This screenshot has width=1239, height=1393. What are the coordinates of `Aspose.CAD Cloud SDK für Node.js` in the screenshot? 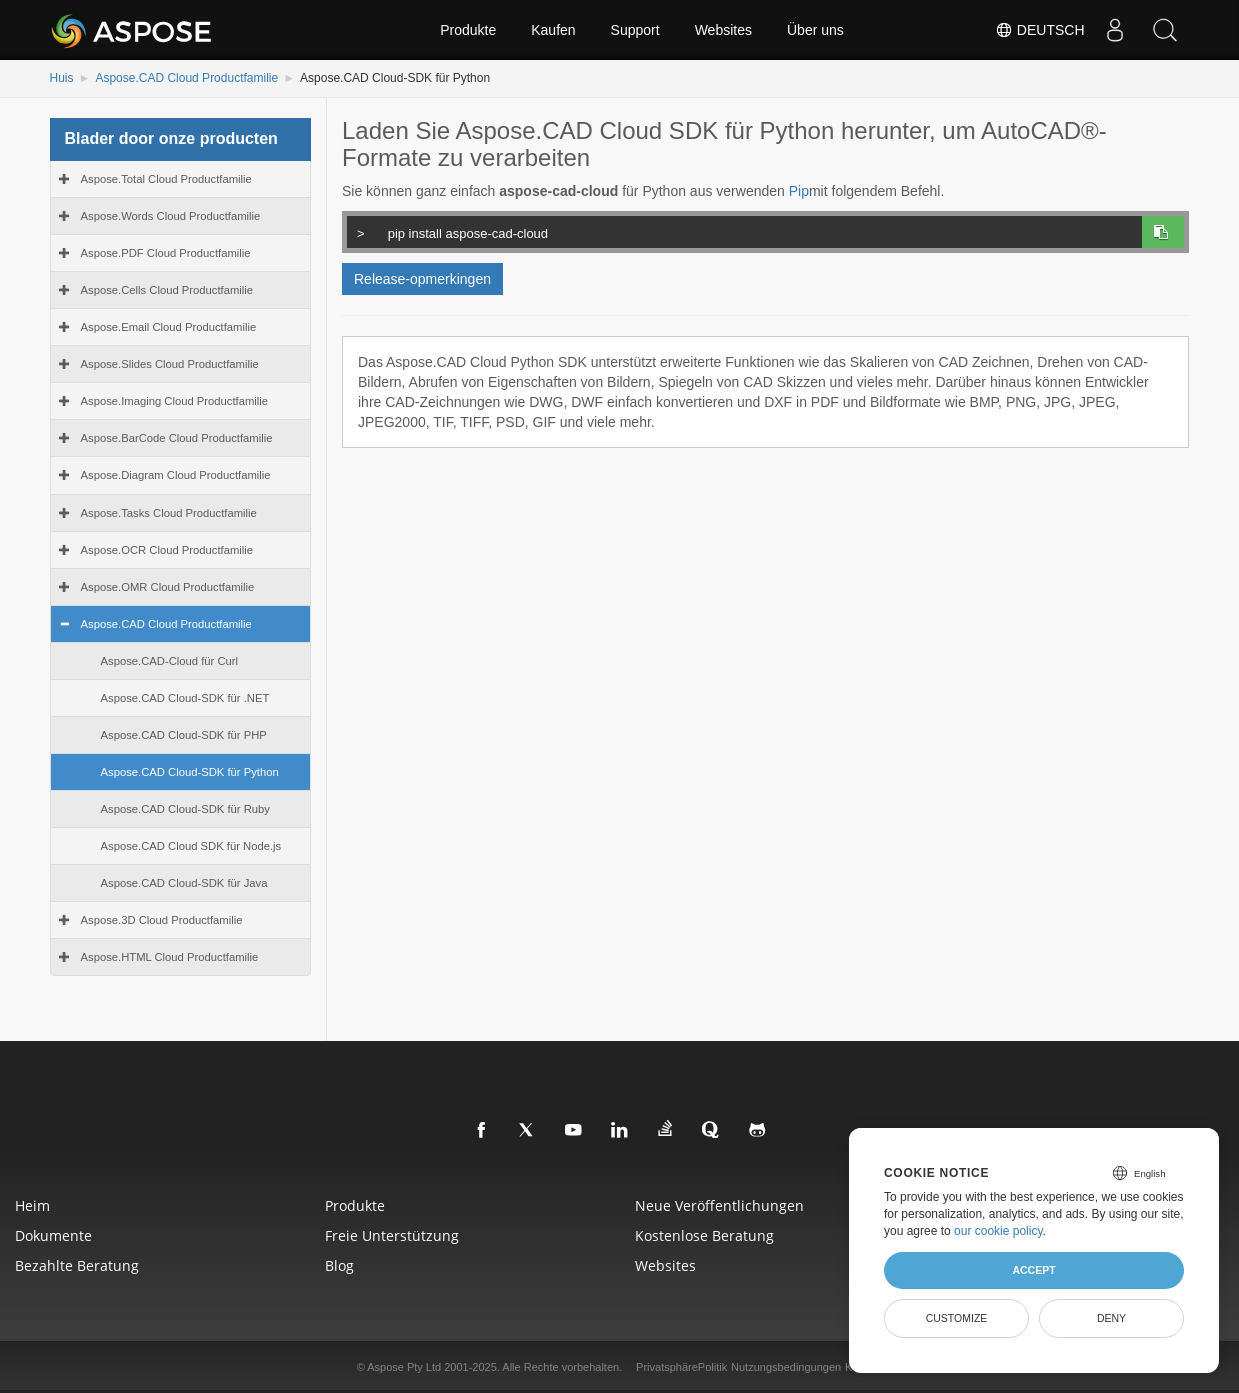 It's located at (191, 846).